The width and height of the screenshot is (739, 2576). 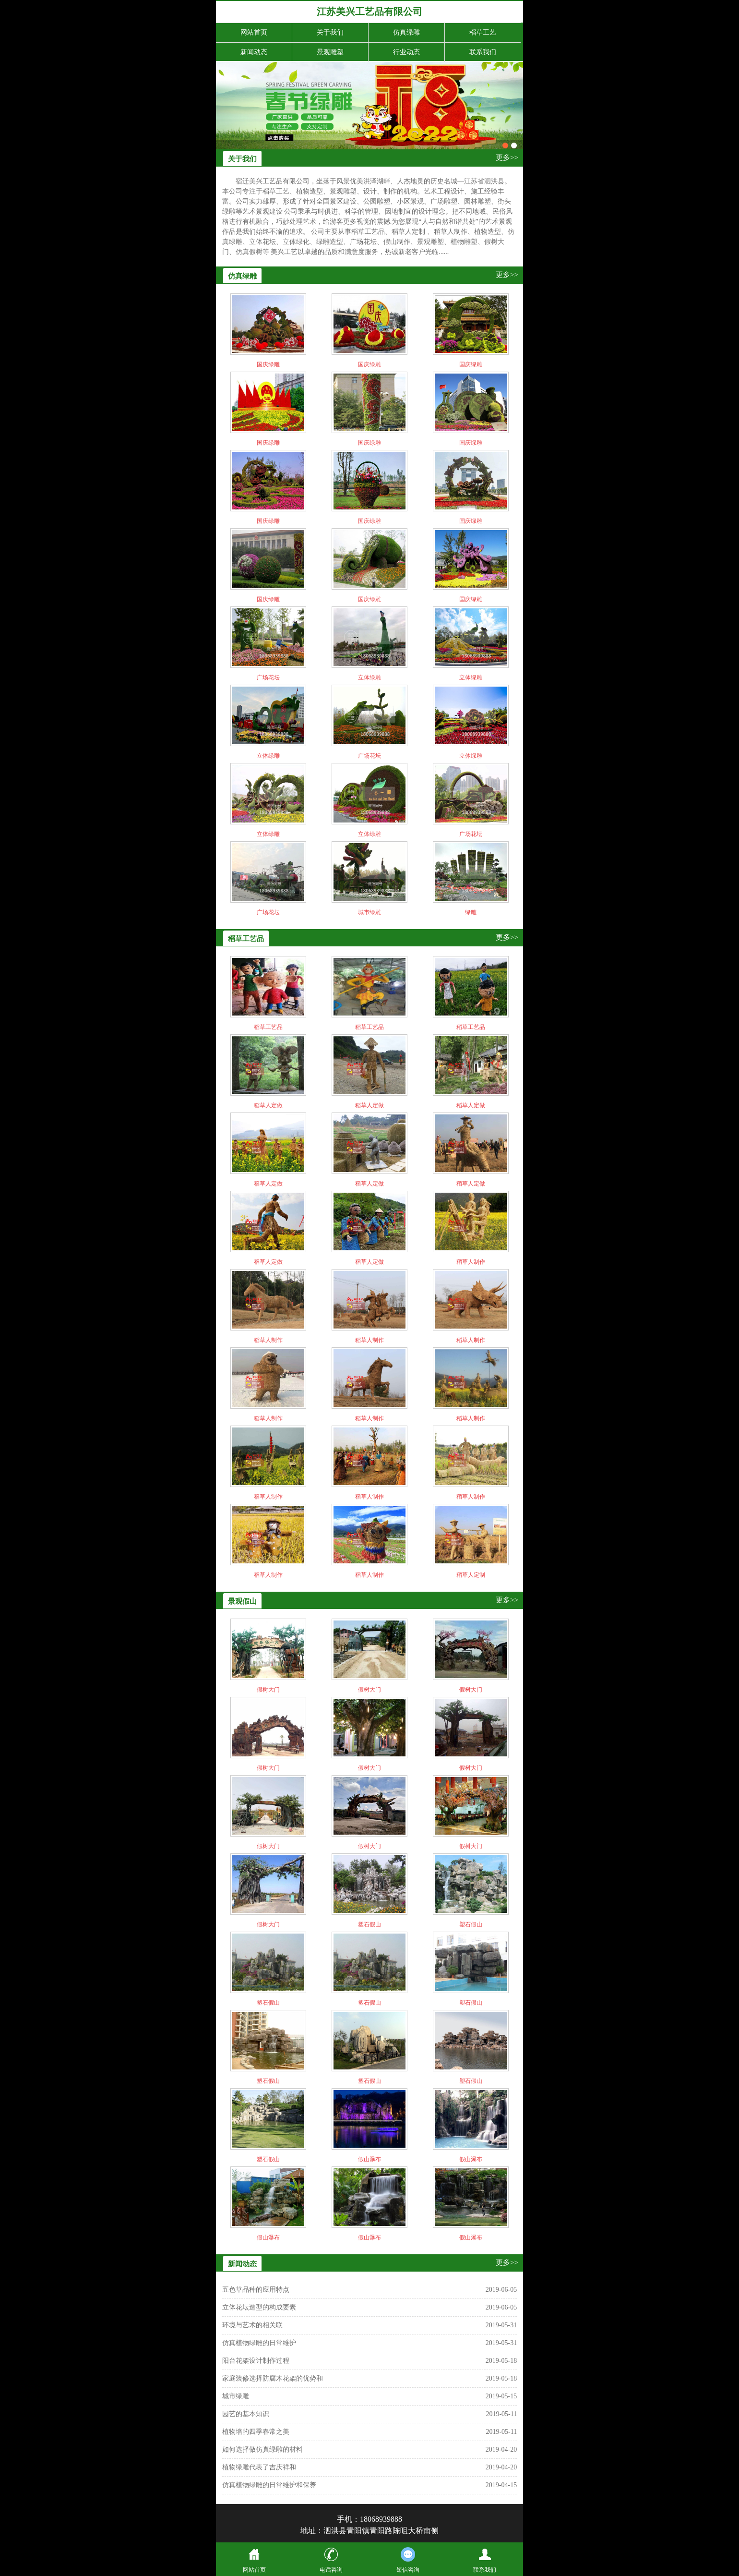 What do you see at coordinates (245, 2414) in the screenshot?
I see `园艺的基本知识` at bounding box center [245, 2414].